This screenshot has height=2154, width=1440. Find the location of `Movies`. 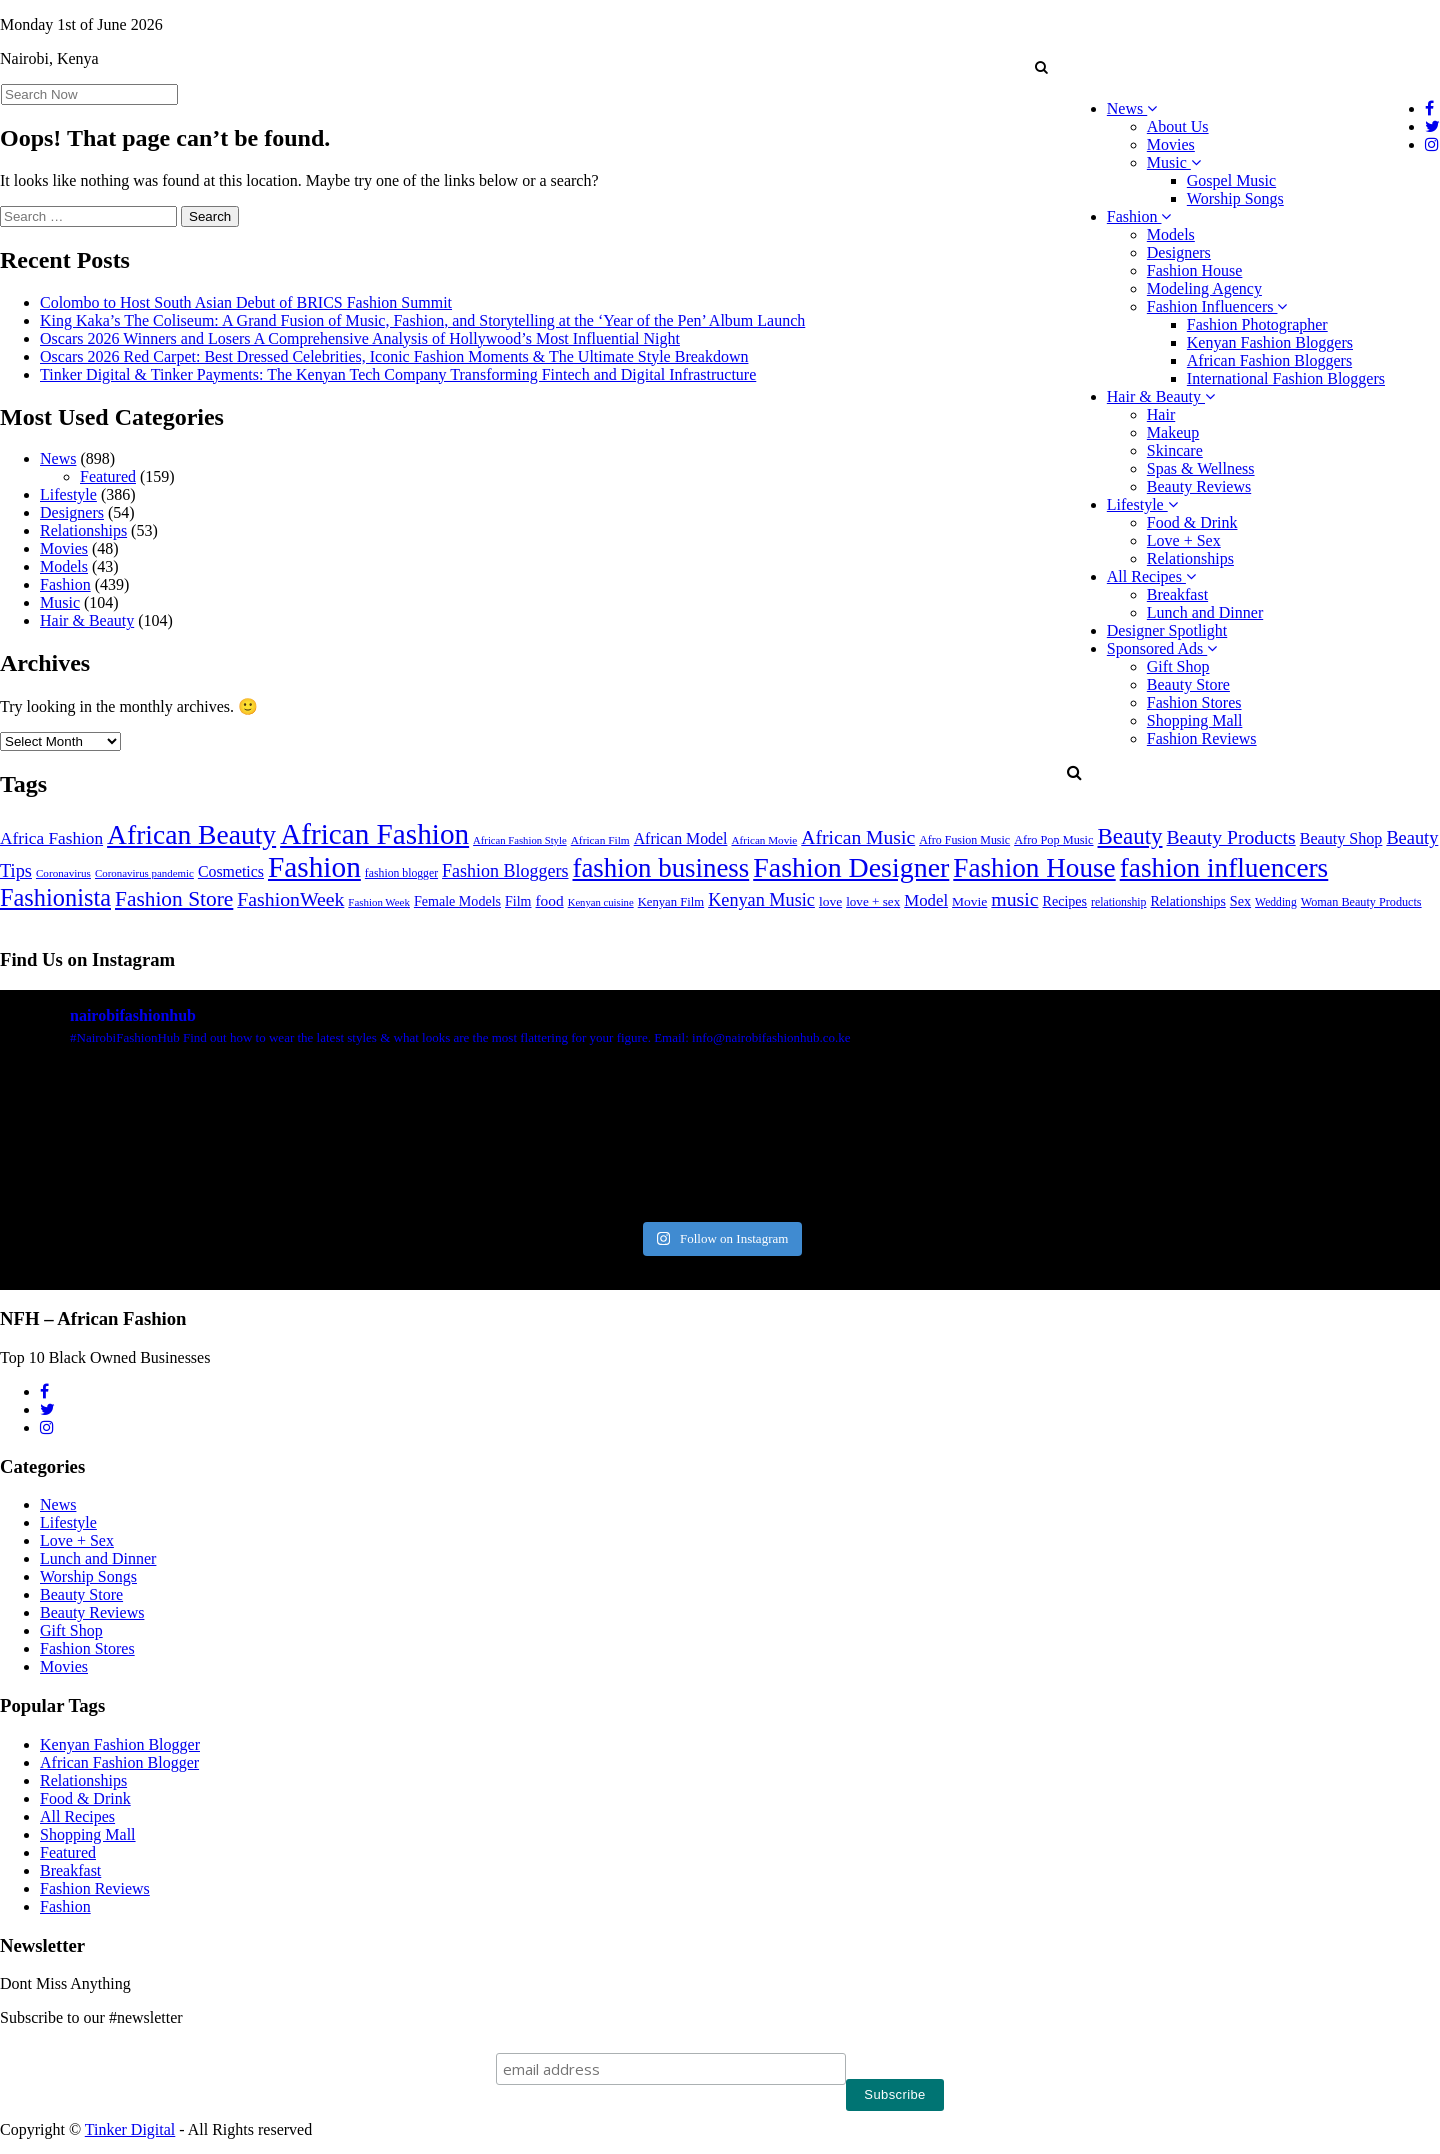

Movies is located at coordinates (1171, 144).